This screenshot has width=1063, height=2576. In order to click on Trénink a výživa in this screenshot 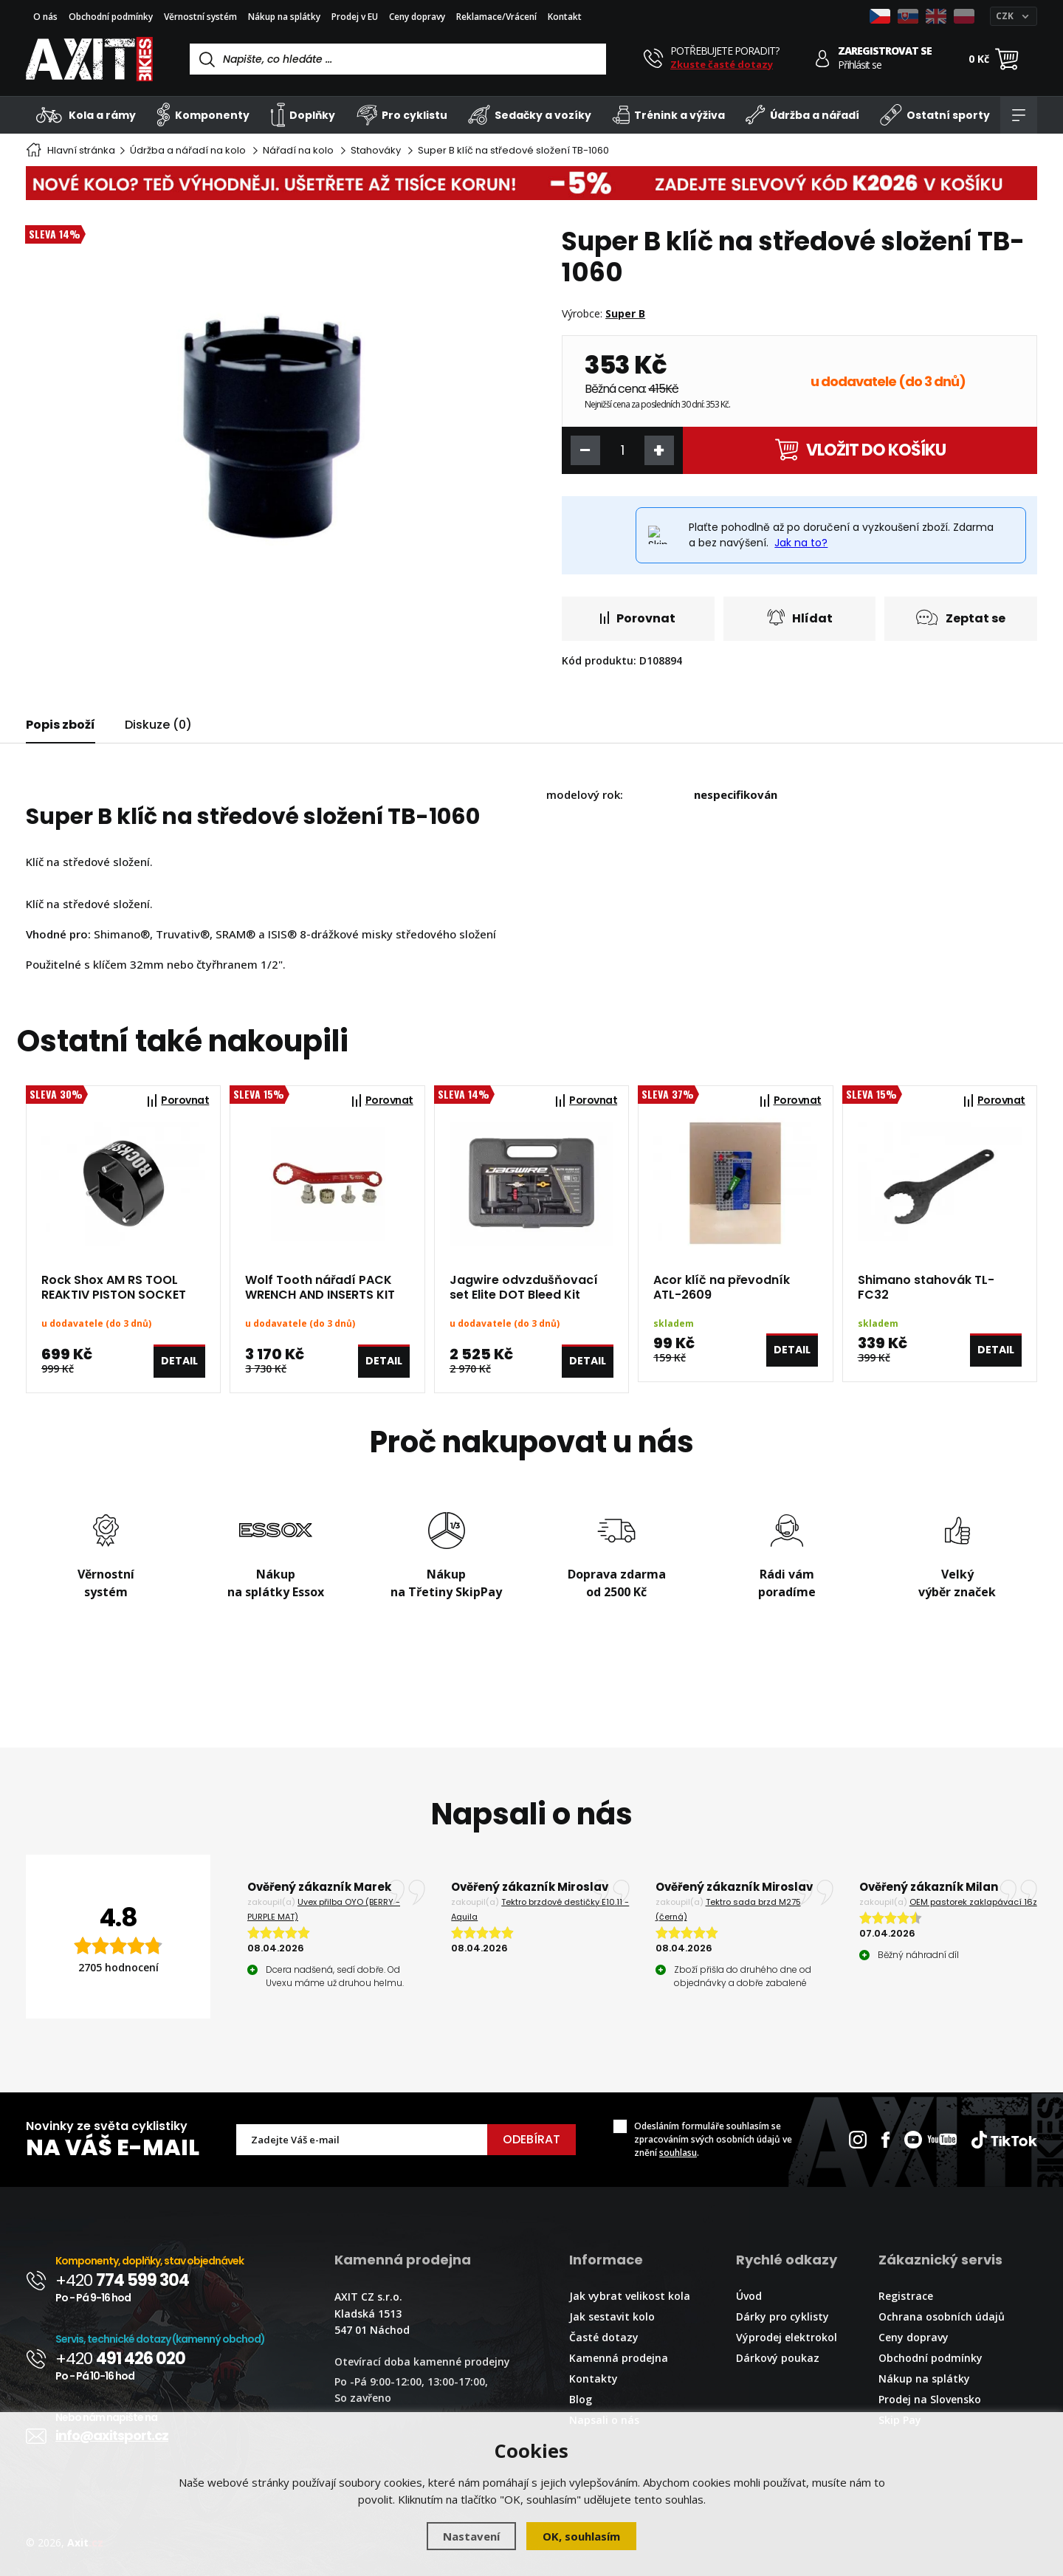, I will do `click(669, 115)`.